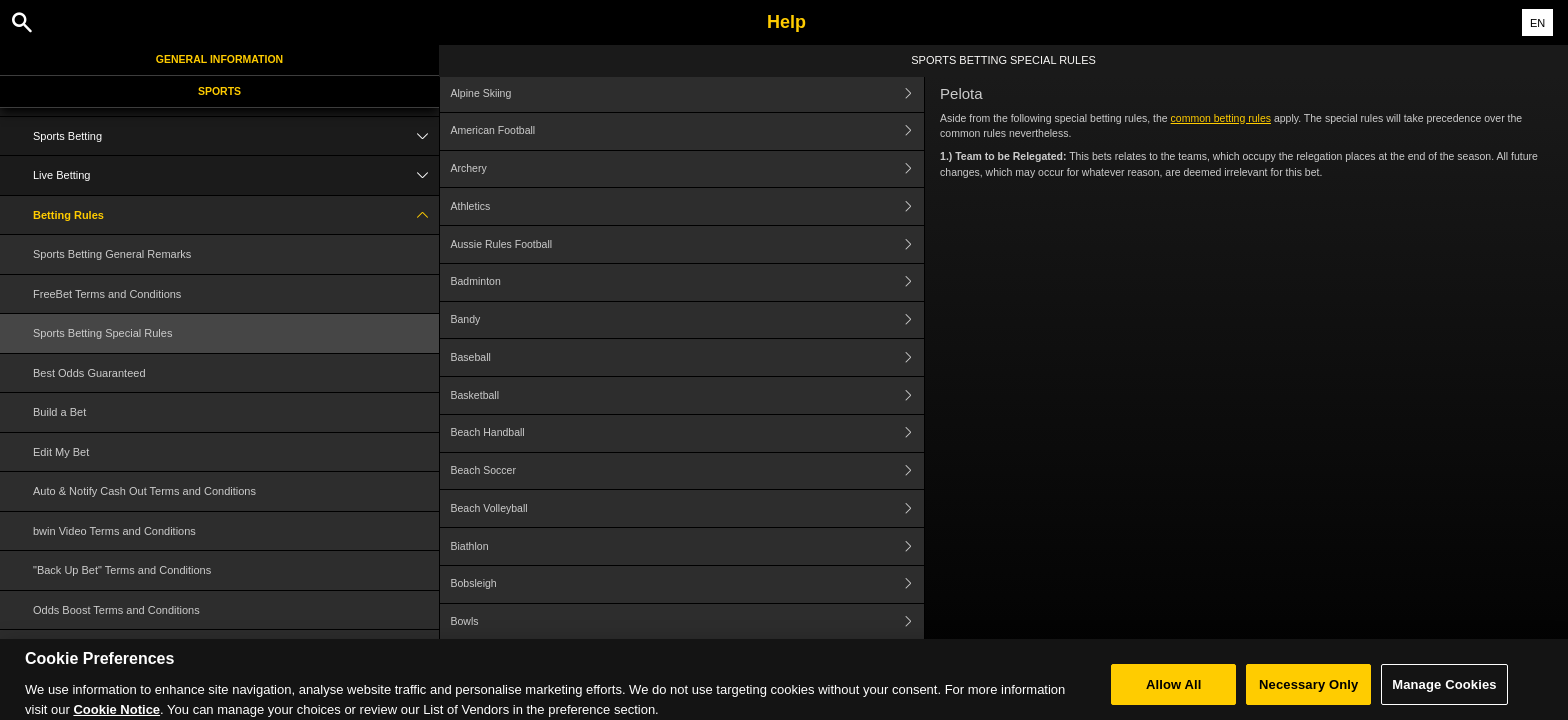 The image size is (1568, 720). Describe the element at coordinates (688, 471) in the screenshot. I see `Beach Soccer` at that location.